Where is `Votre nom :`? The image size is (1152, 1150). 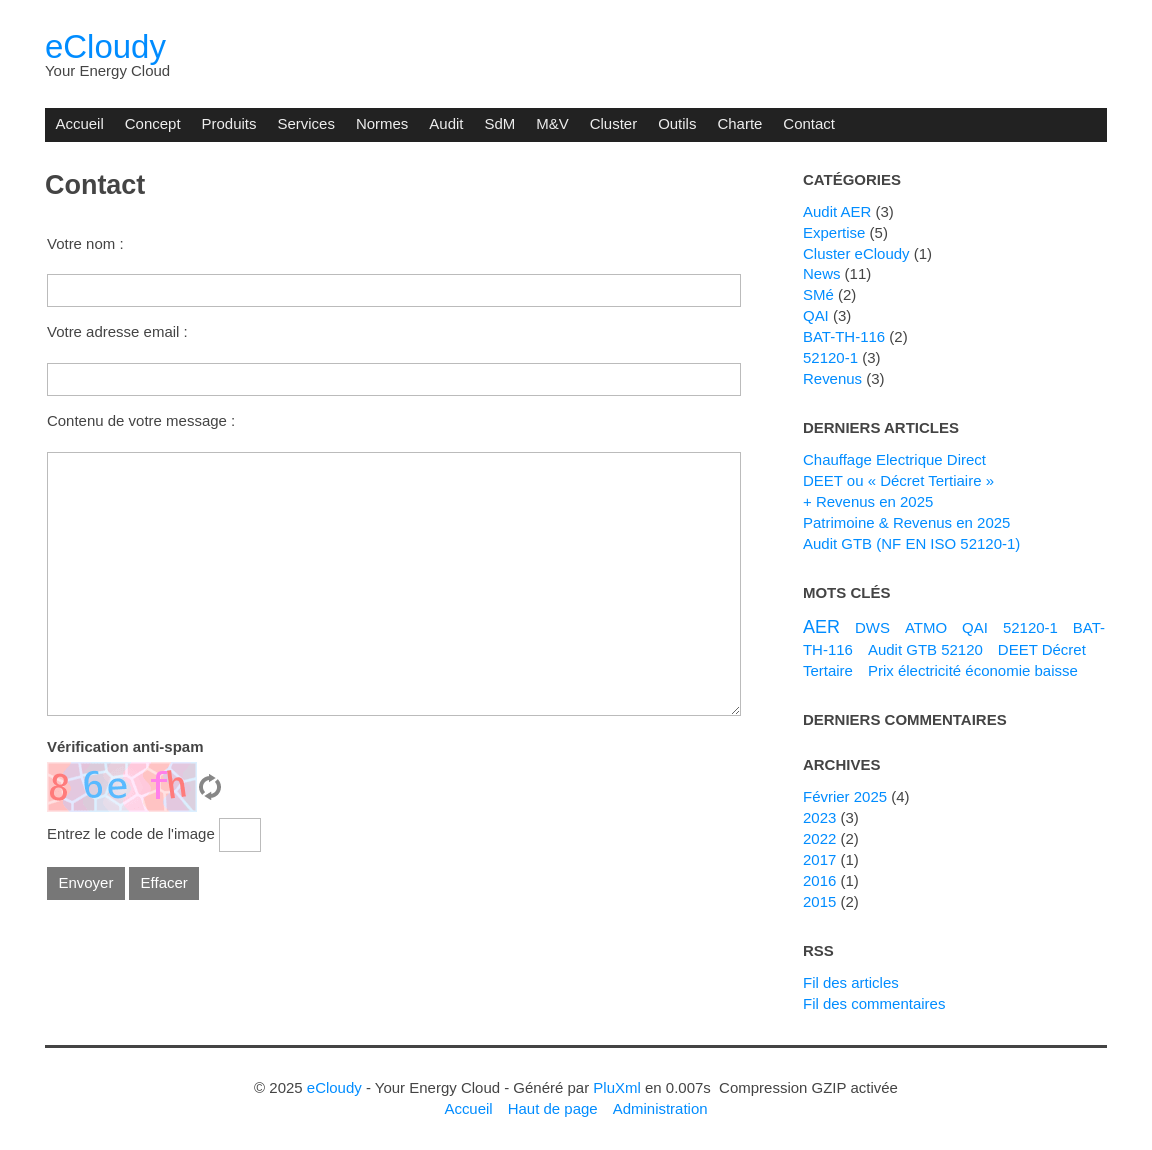
Votre nom : is located at coordinates (85, 243).